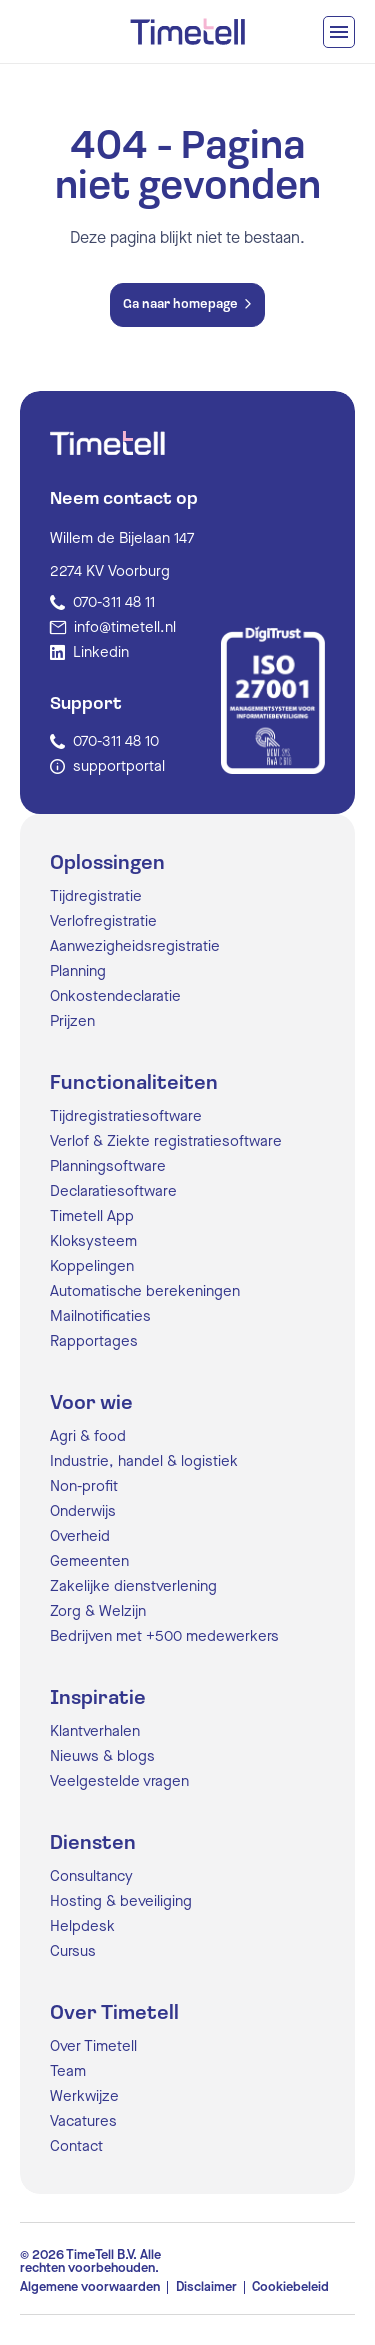 Image resolution: width=375 pixels, height=2345 pixels. What do you see at coordinates (84, 1486) in the screenshot?
I see `Non-profit` at bounding box center [84, 1486].